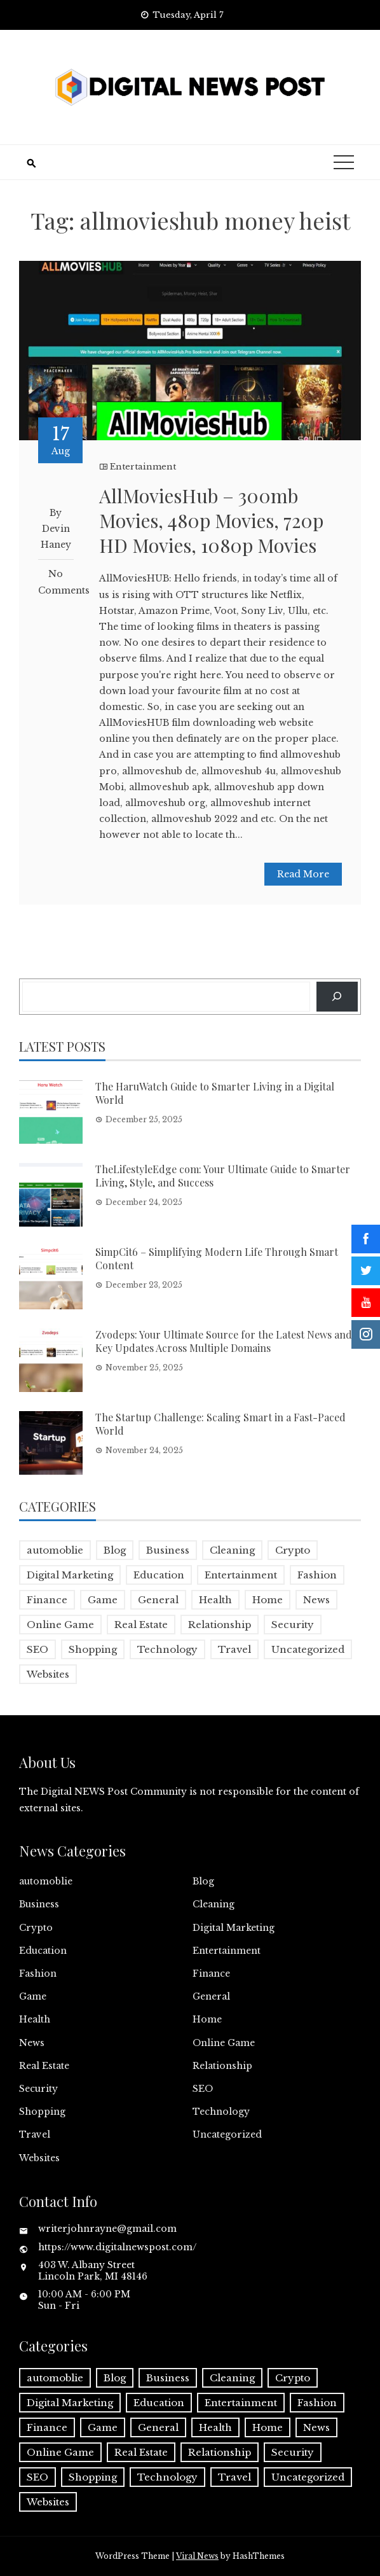 This screenshot has width=380, height=2576. I want to click on General [General (2 items)], so click(158, 1600).